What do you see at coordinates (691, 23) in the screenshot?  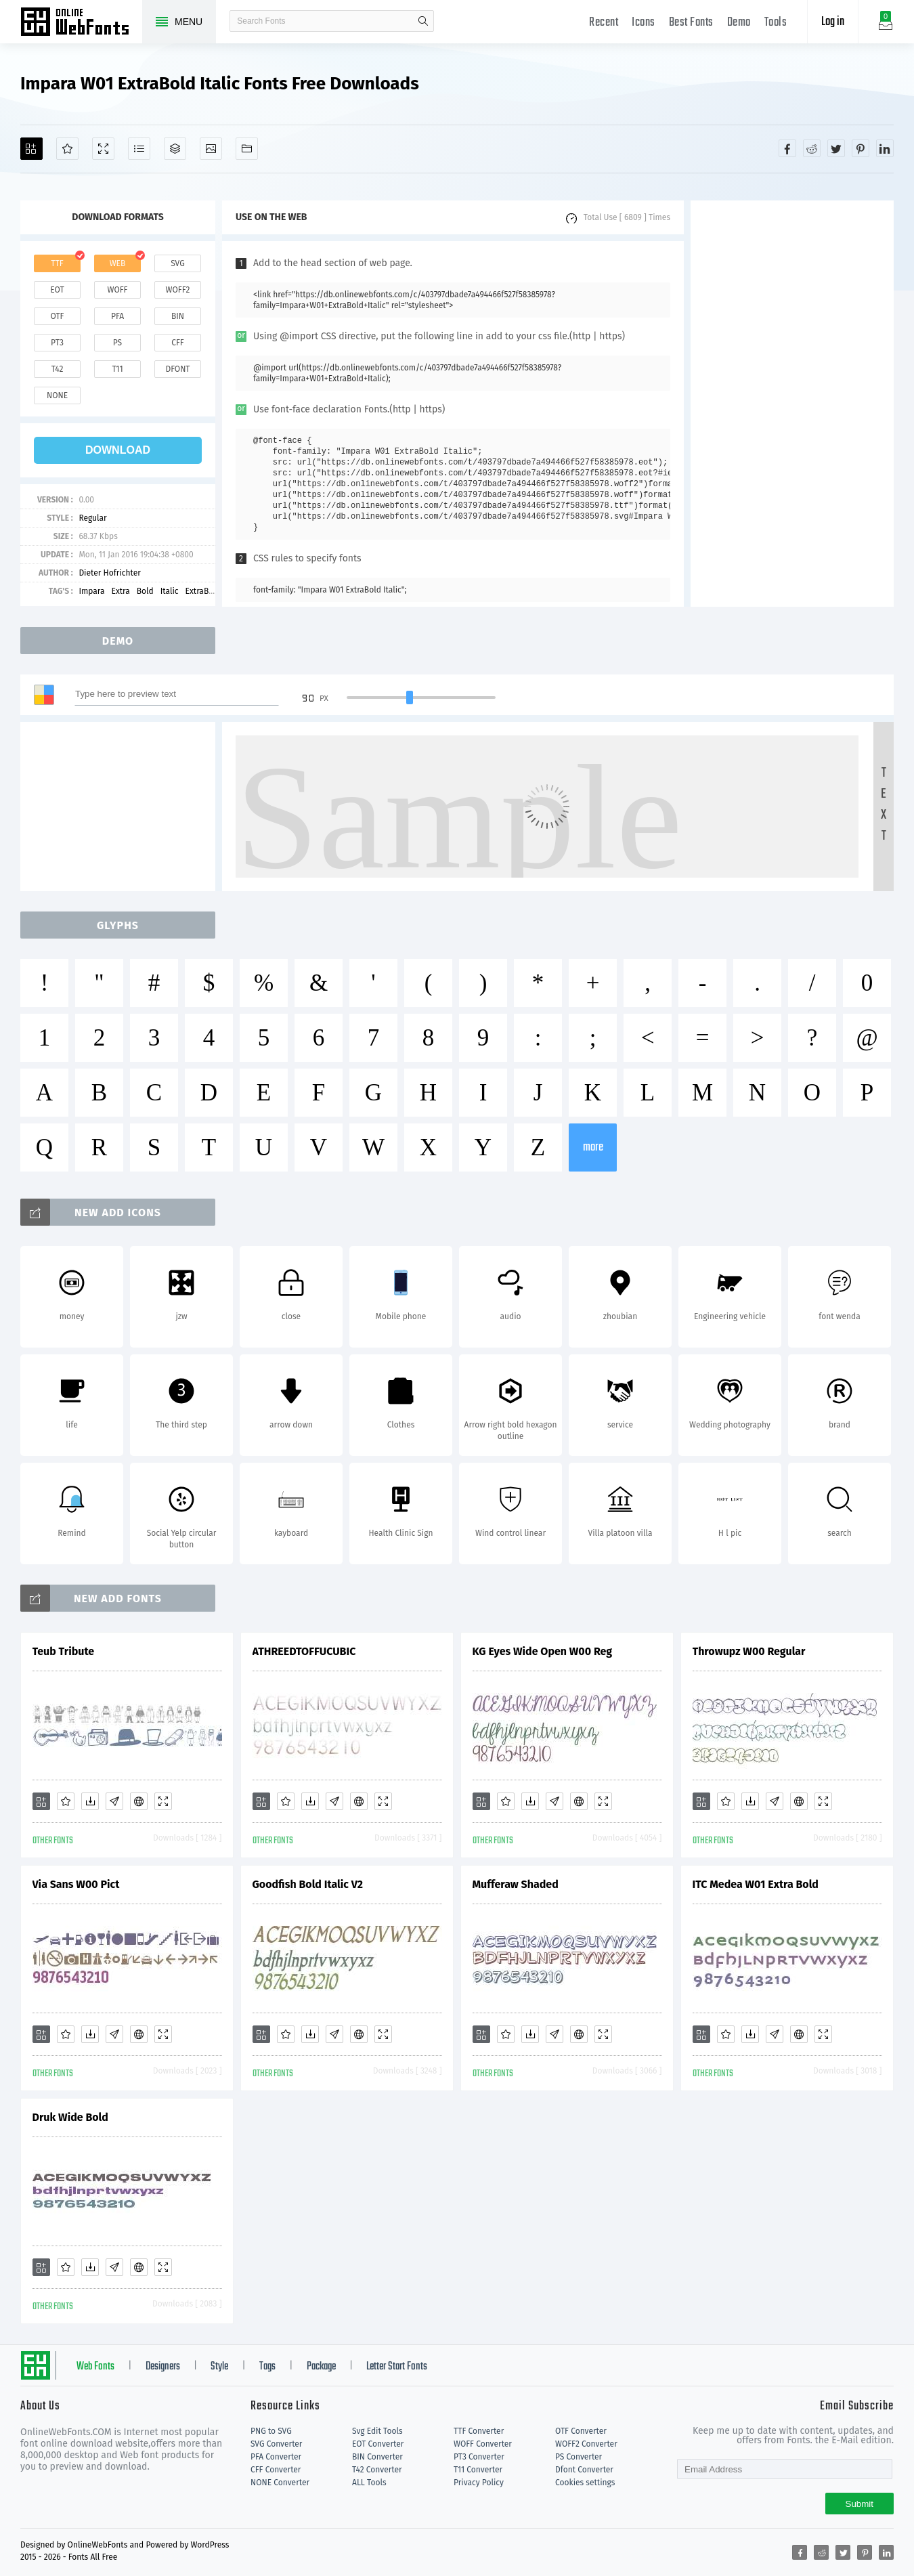 I see `Best Fonts` at bounding box center [691, 23].